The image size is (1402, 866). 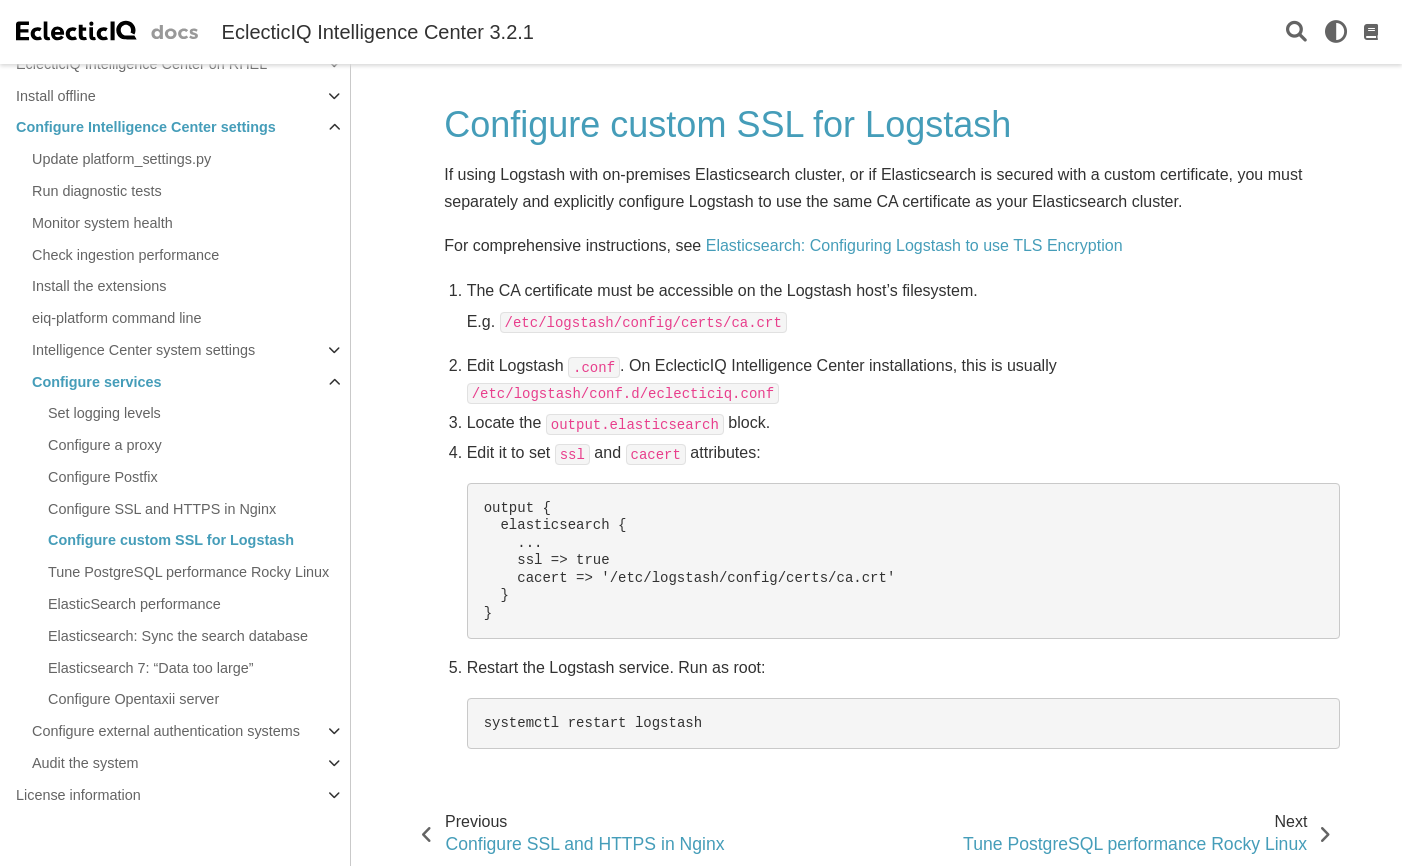 What do you see at coordinates (133, 699) in the screenshot?
I see `Configure Opentaxii server` at bounding box center [133, 699].